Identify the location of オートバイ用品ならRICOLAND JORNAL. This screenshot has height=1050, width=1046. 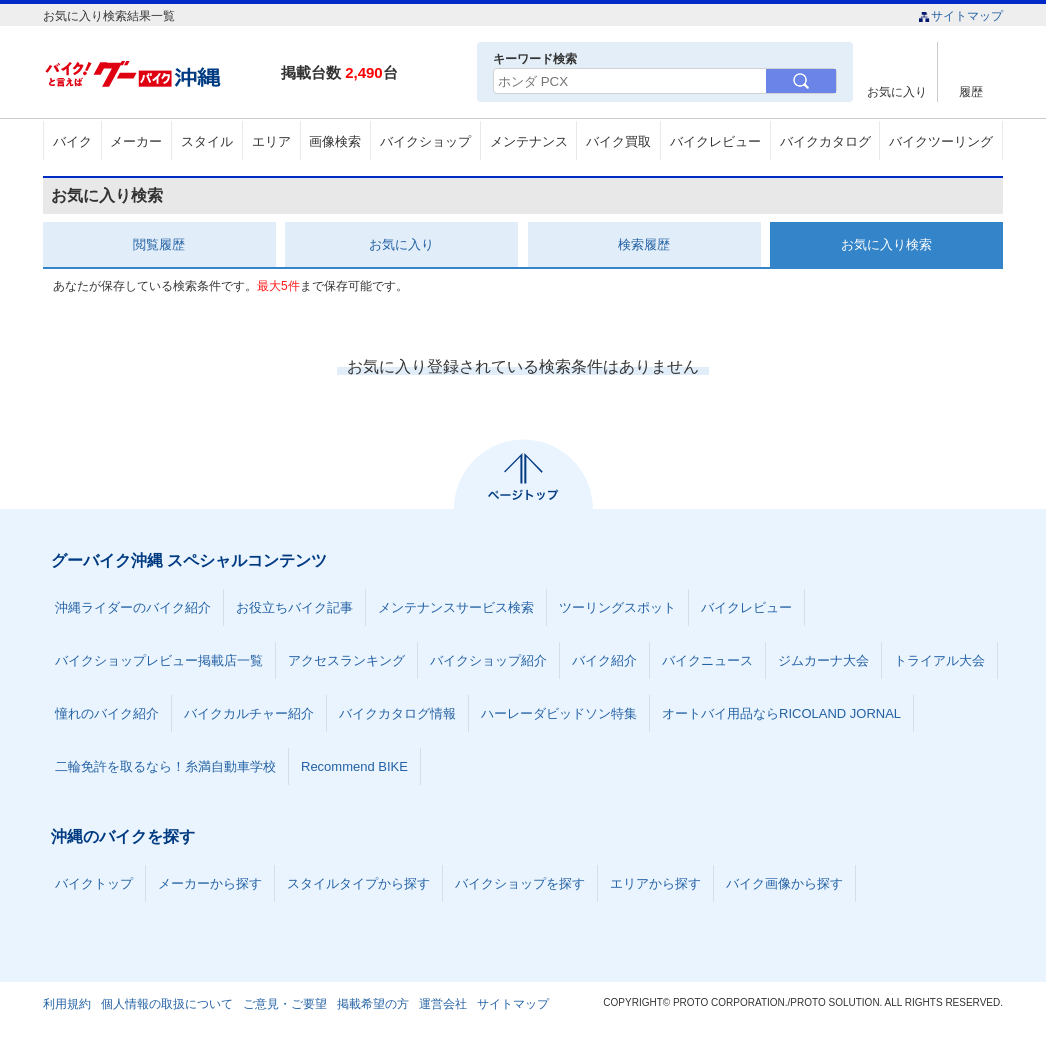
(781, 713).